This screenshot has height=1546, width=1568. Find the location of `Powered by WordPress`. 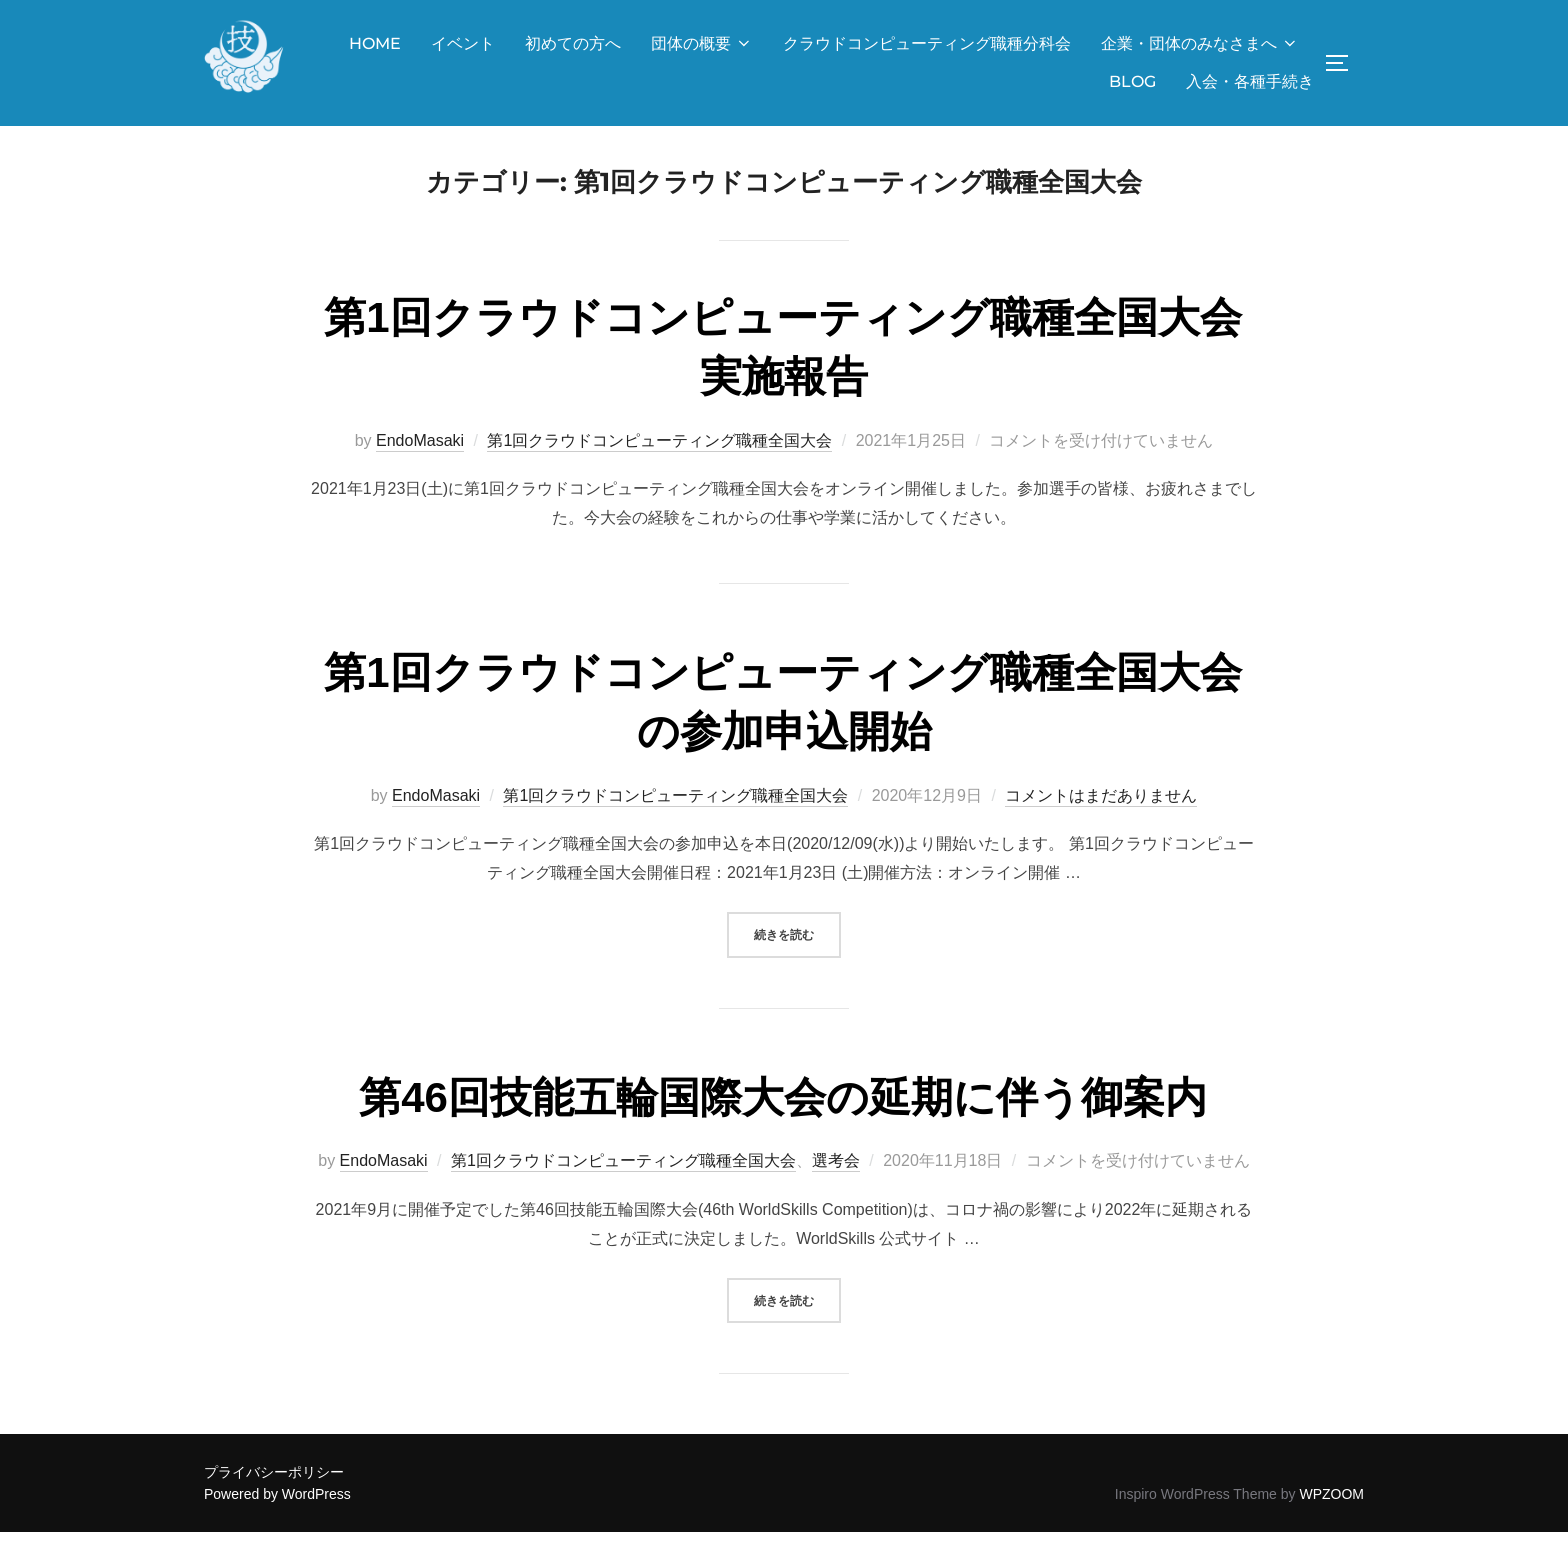

Powered by WordPress is located at coordinates (277, 1508).